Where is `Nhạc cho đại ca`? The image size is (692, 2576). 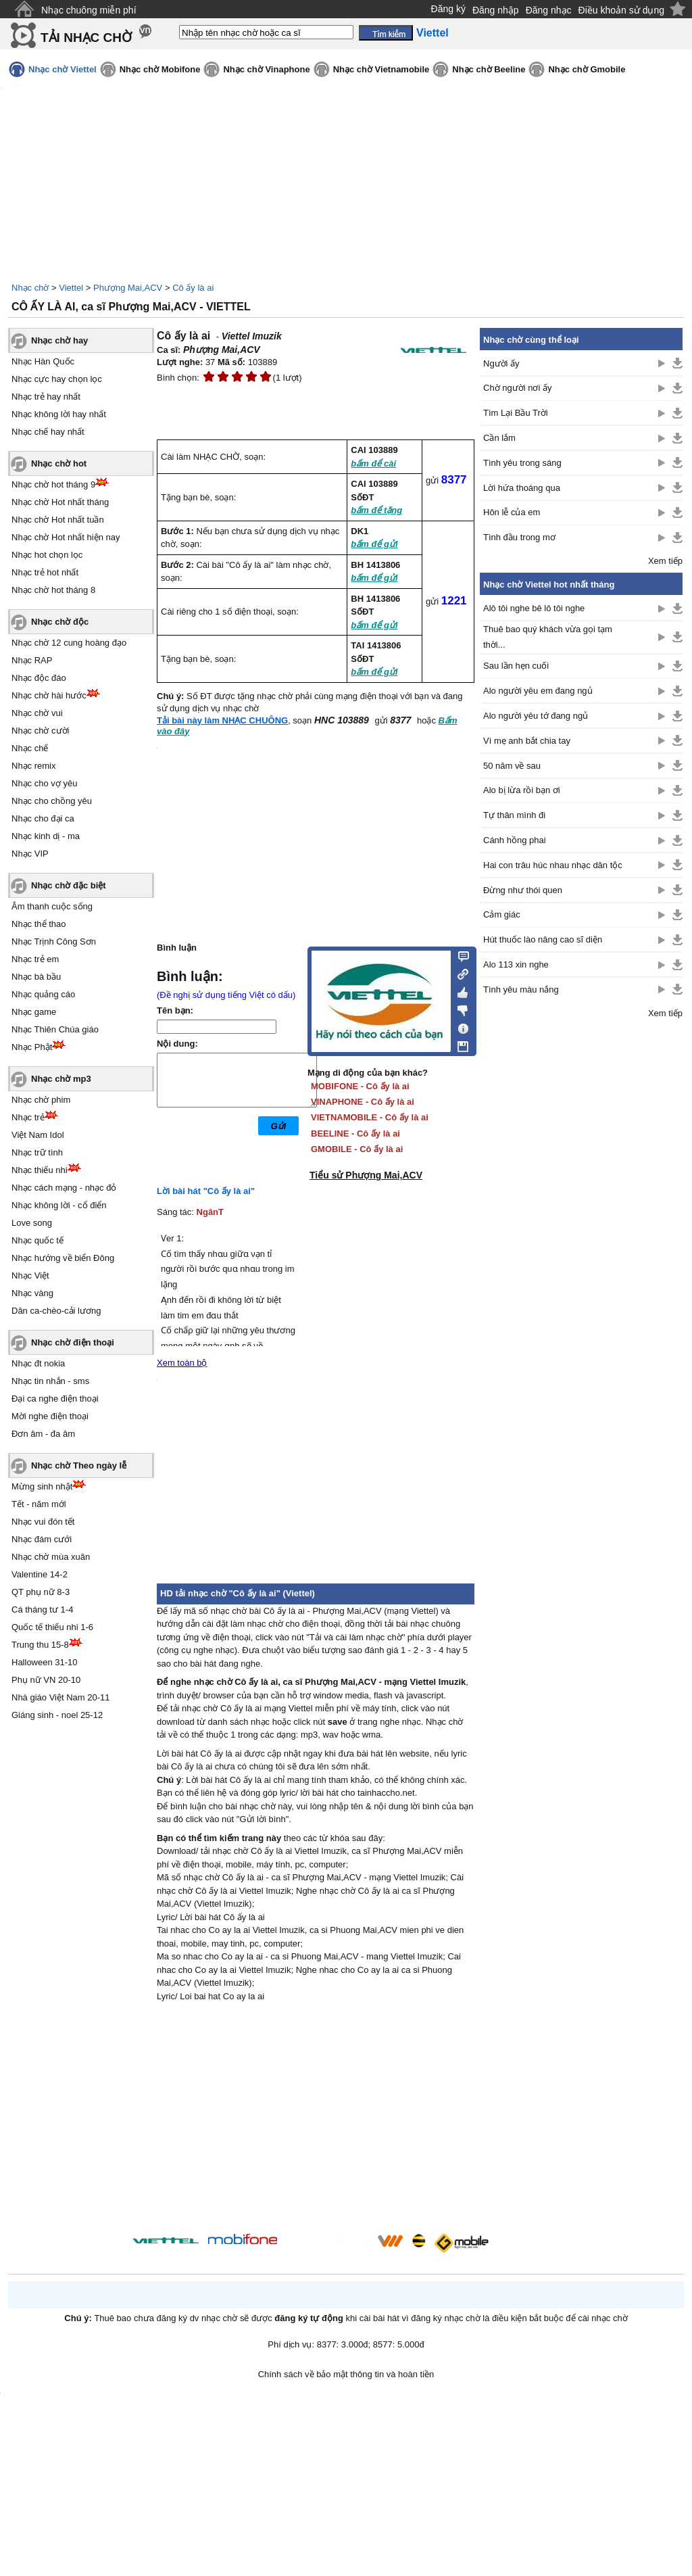
Nhạc cho đại ca is located at coordinates (42, 818).